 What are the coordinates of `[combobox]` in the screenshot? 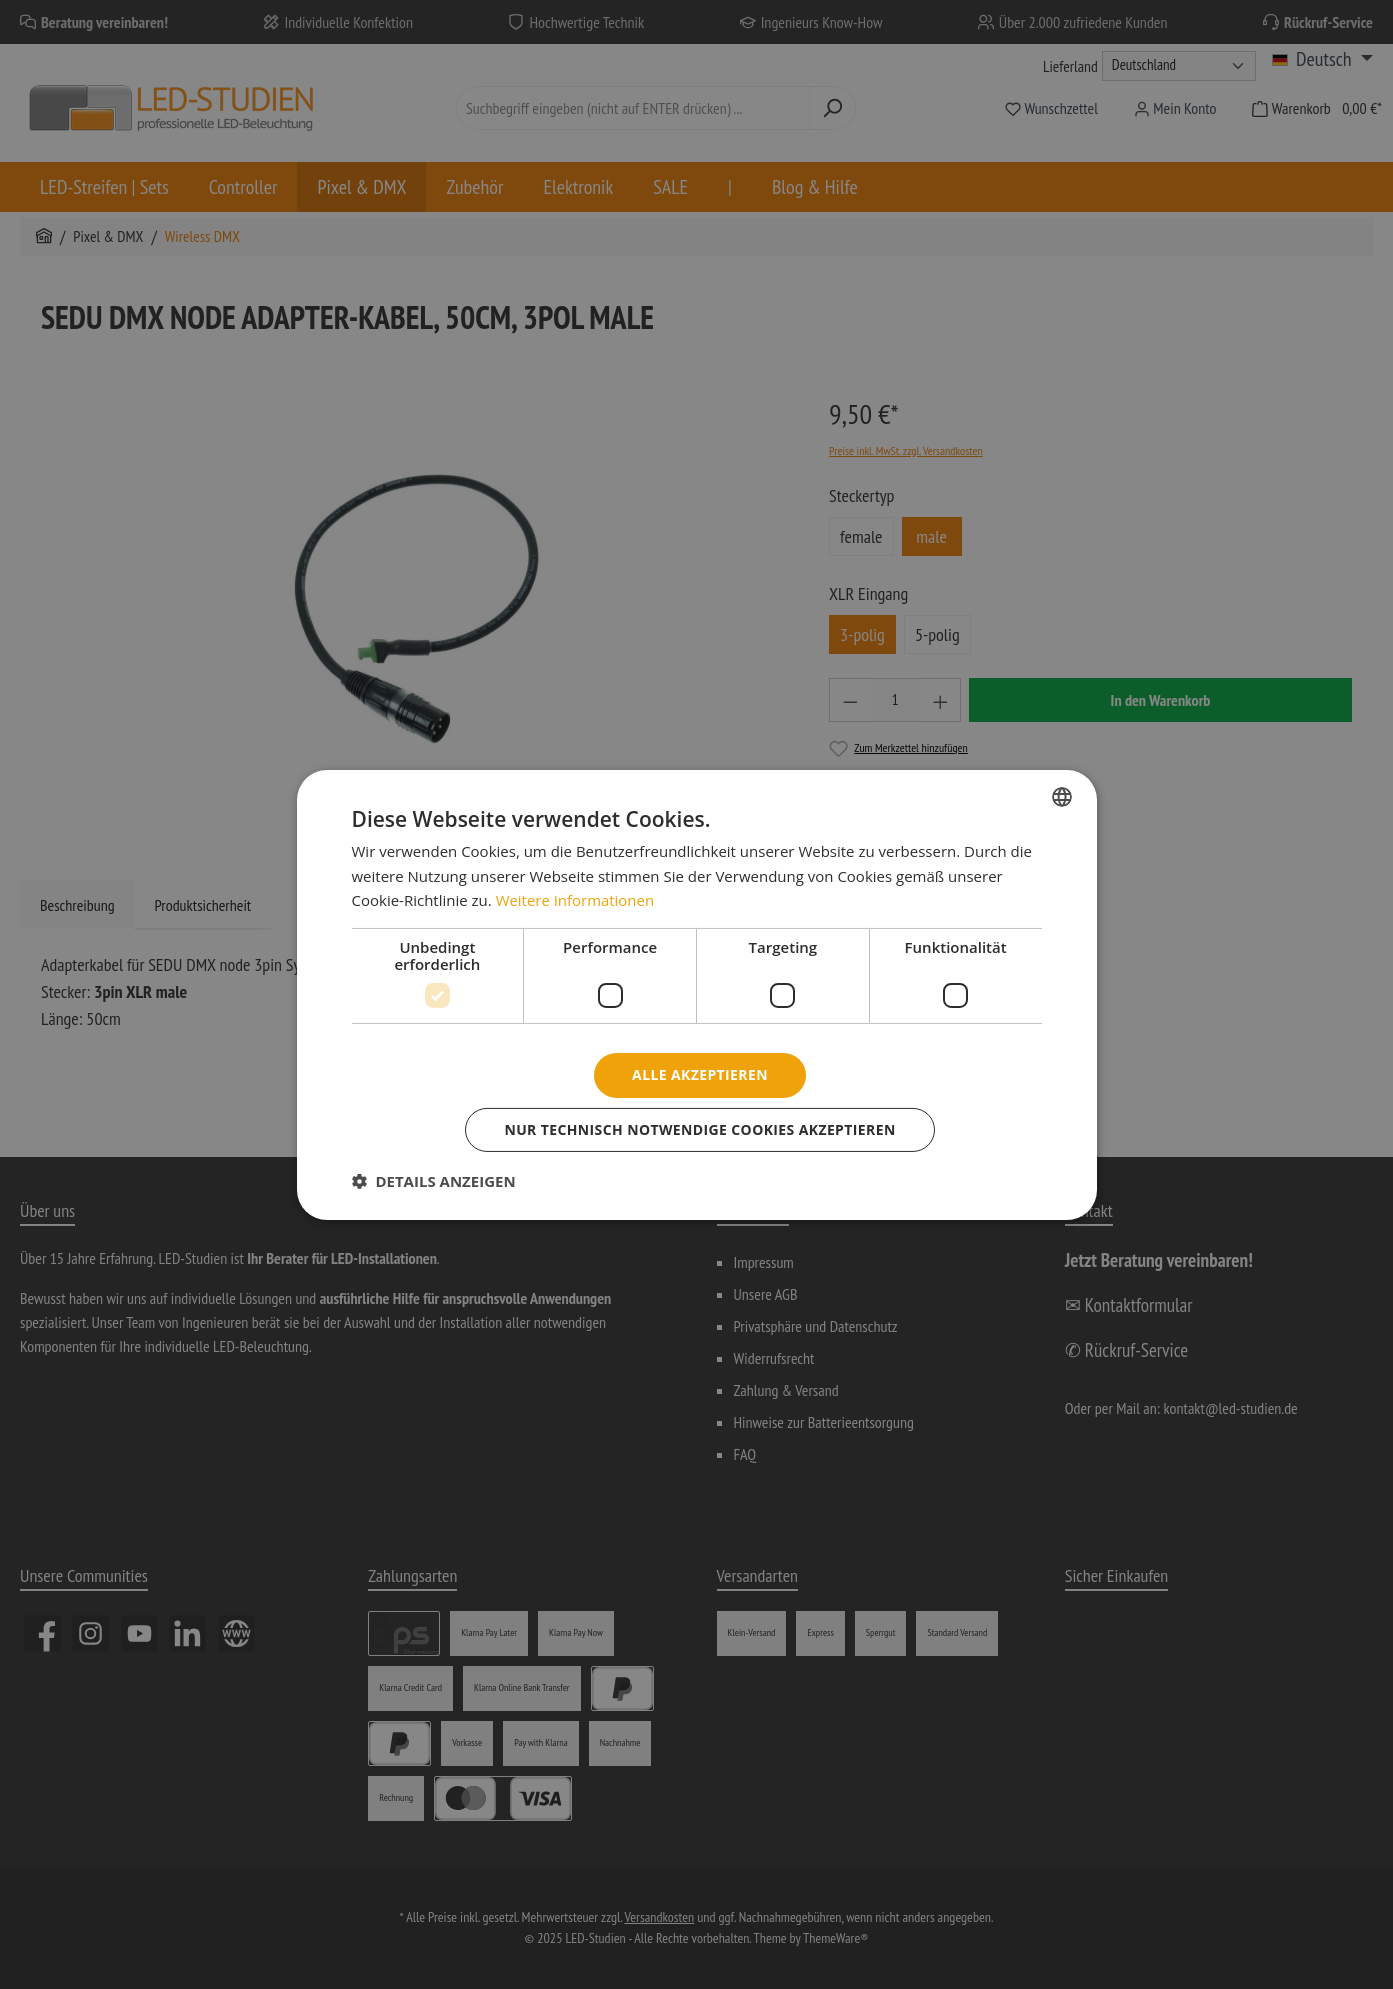 It's located at (1062, 796).